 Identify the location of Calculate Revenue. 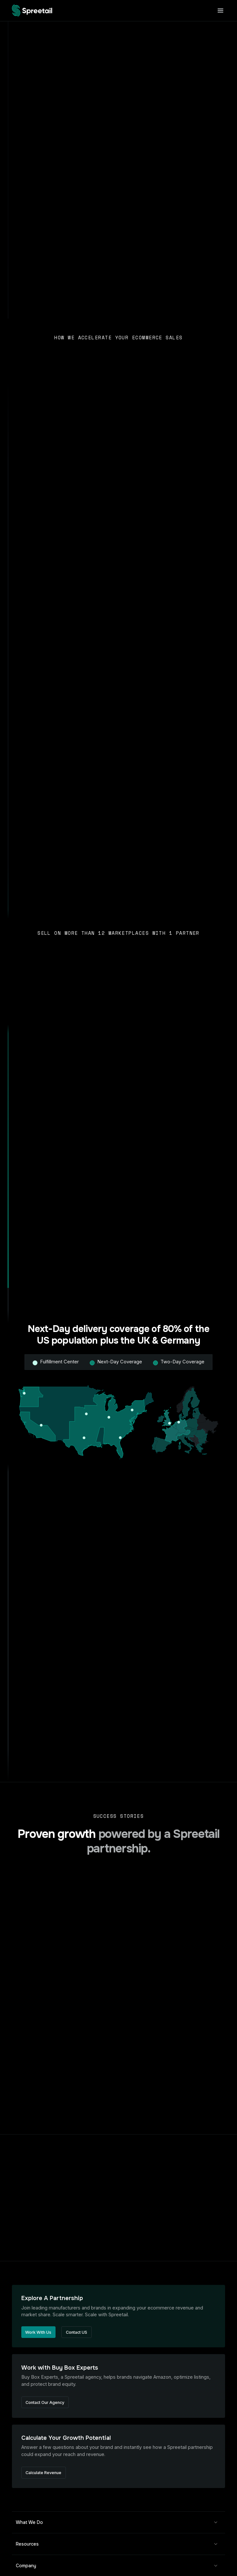
(43, 2472).